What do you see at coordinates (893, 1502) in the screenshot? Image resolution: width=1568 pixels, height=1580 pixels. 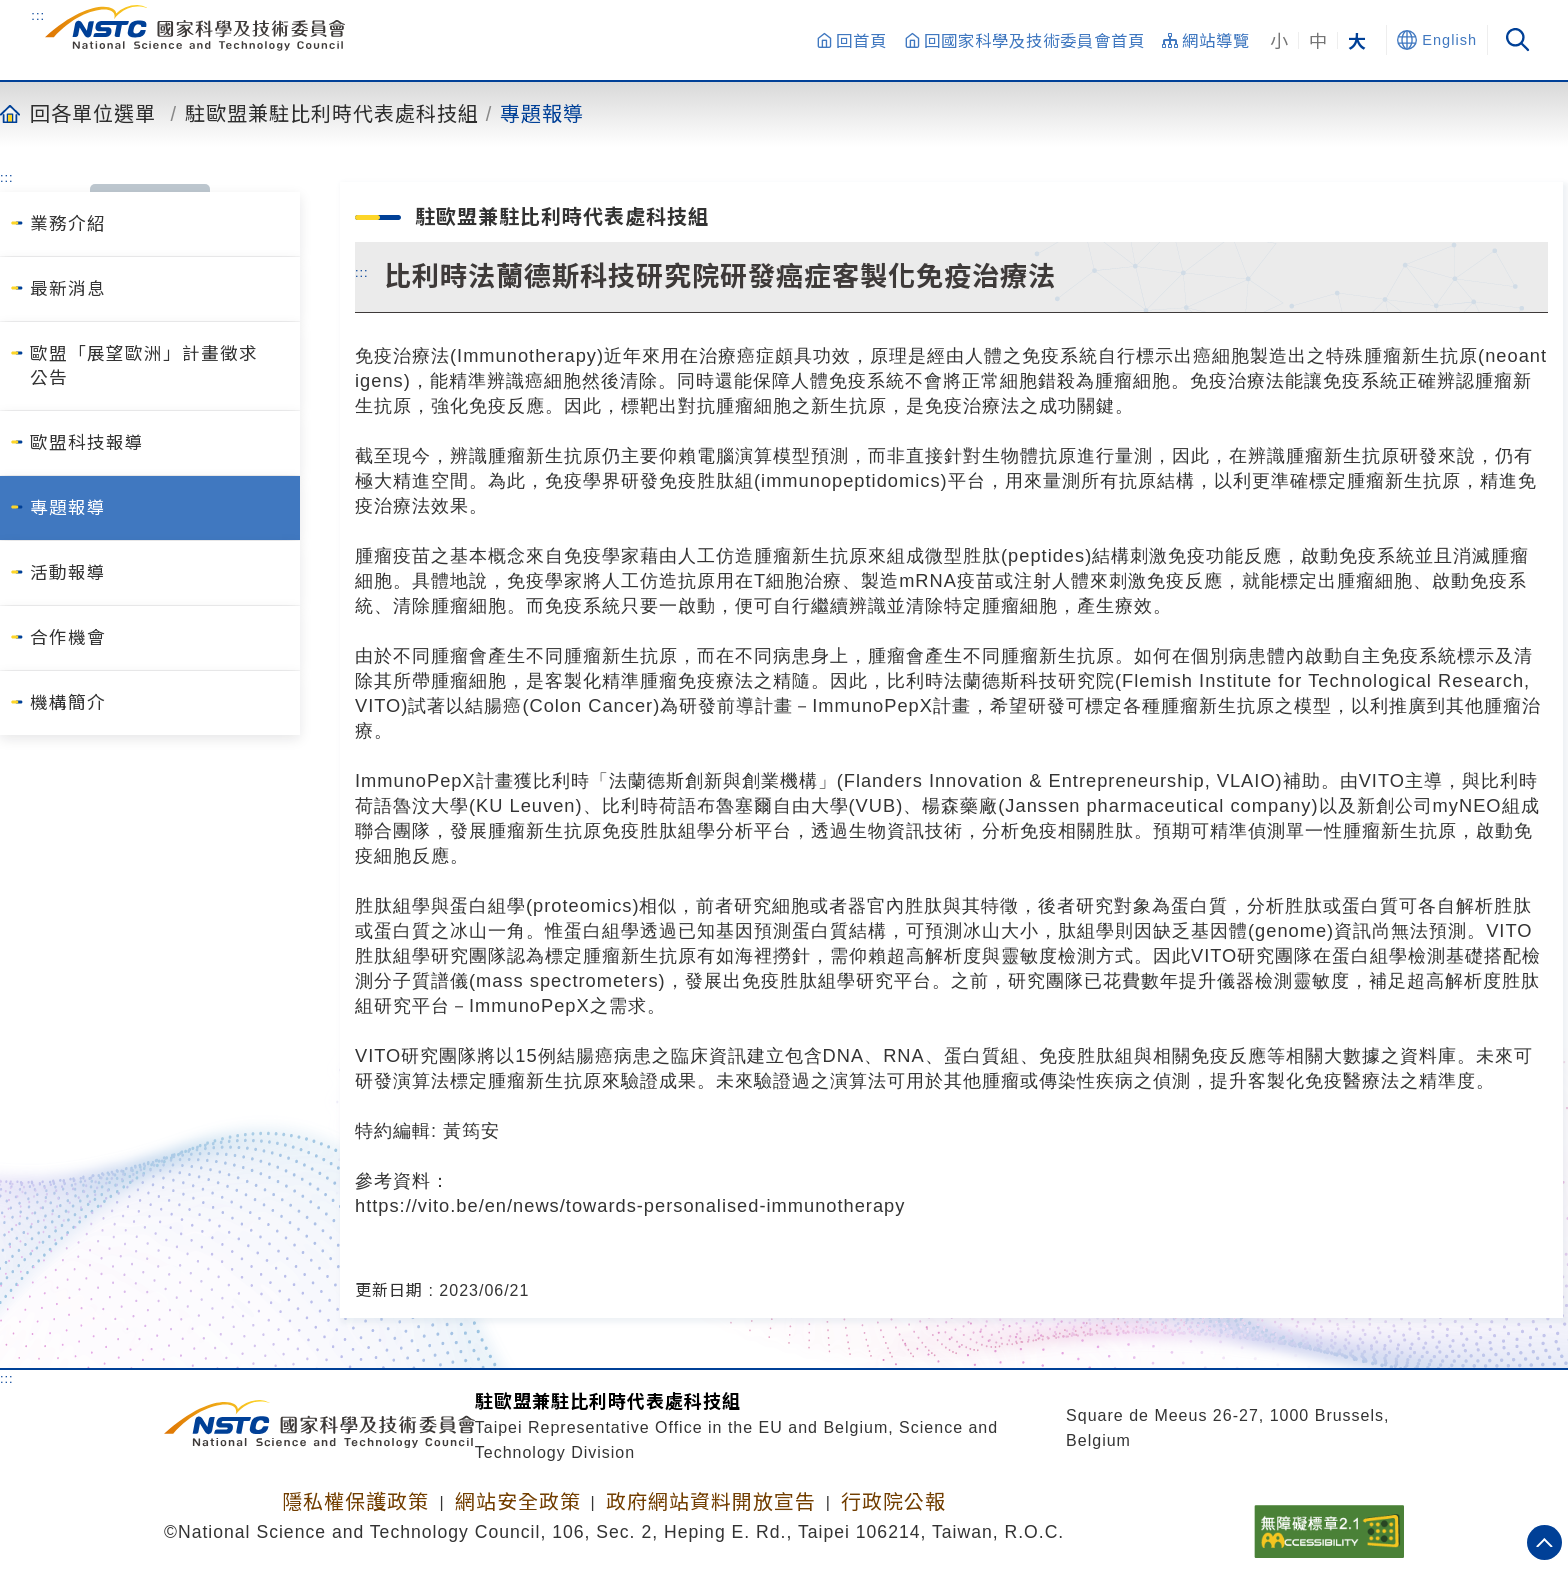 I see `行政院公報` at bounding box center [893, 1502].